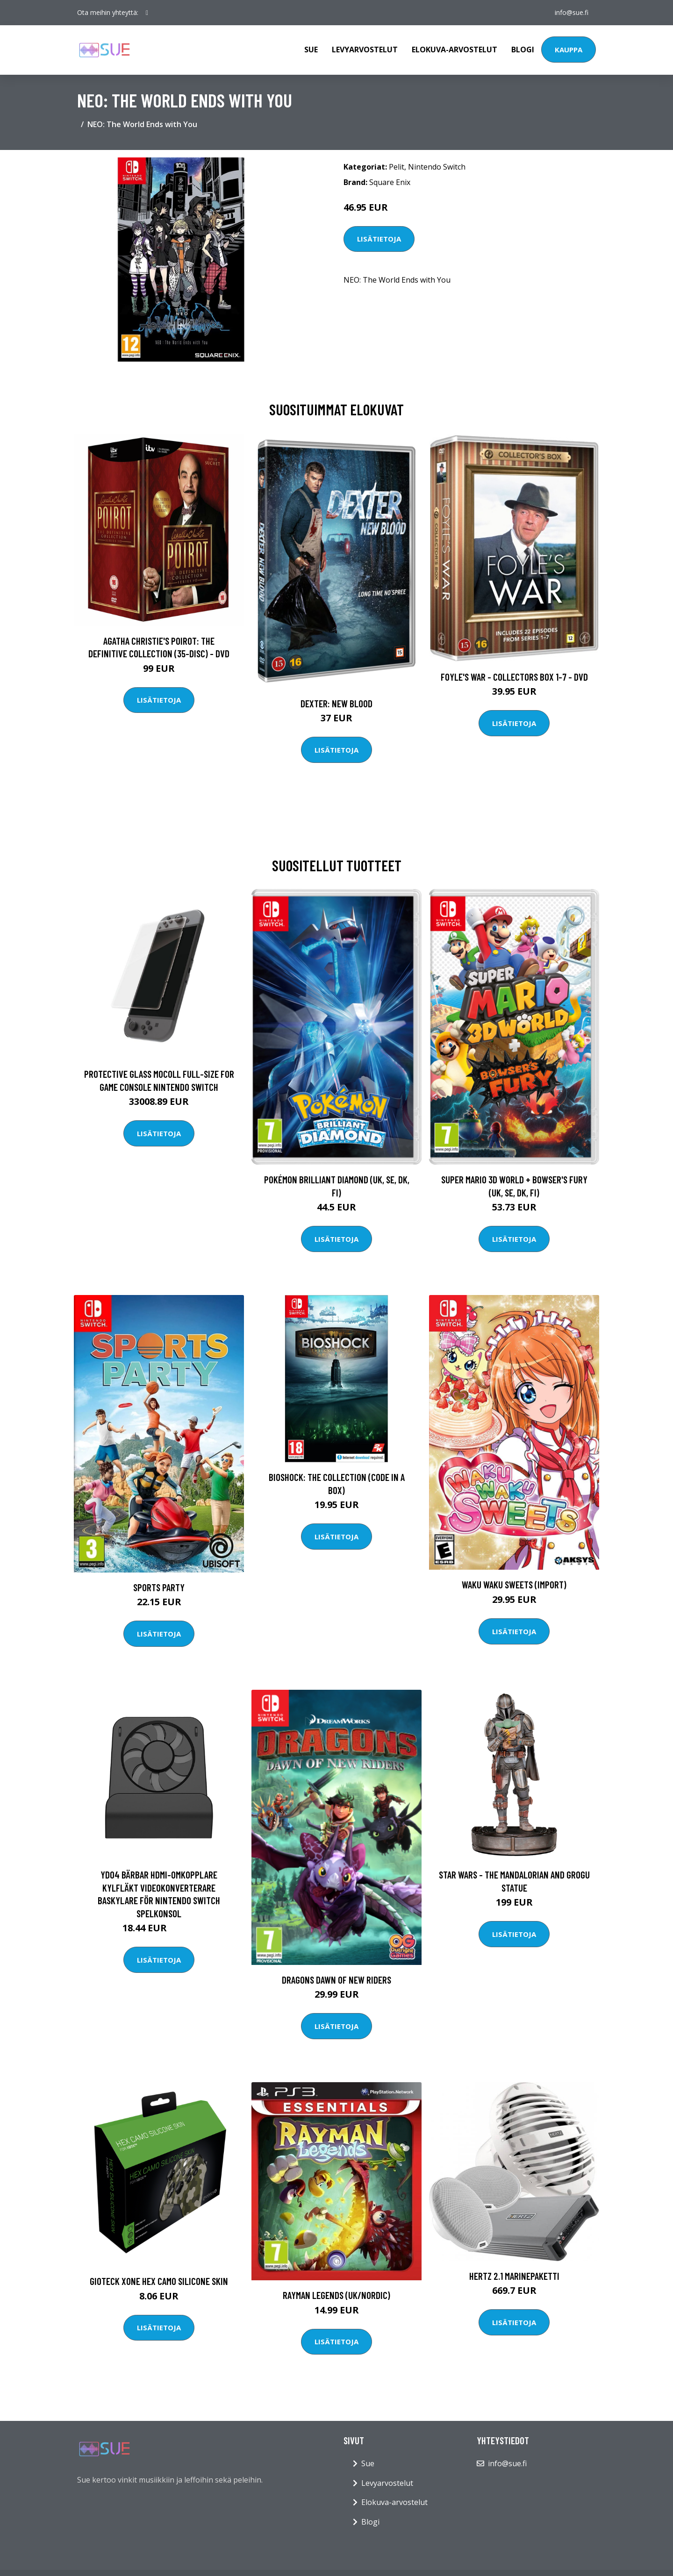 This screenshot has width=673, height=2576. Describe the element at coordinates (436, 167) in the screenshot. I see `Nintendo Switch` at that location.